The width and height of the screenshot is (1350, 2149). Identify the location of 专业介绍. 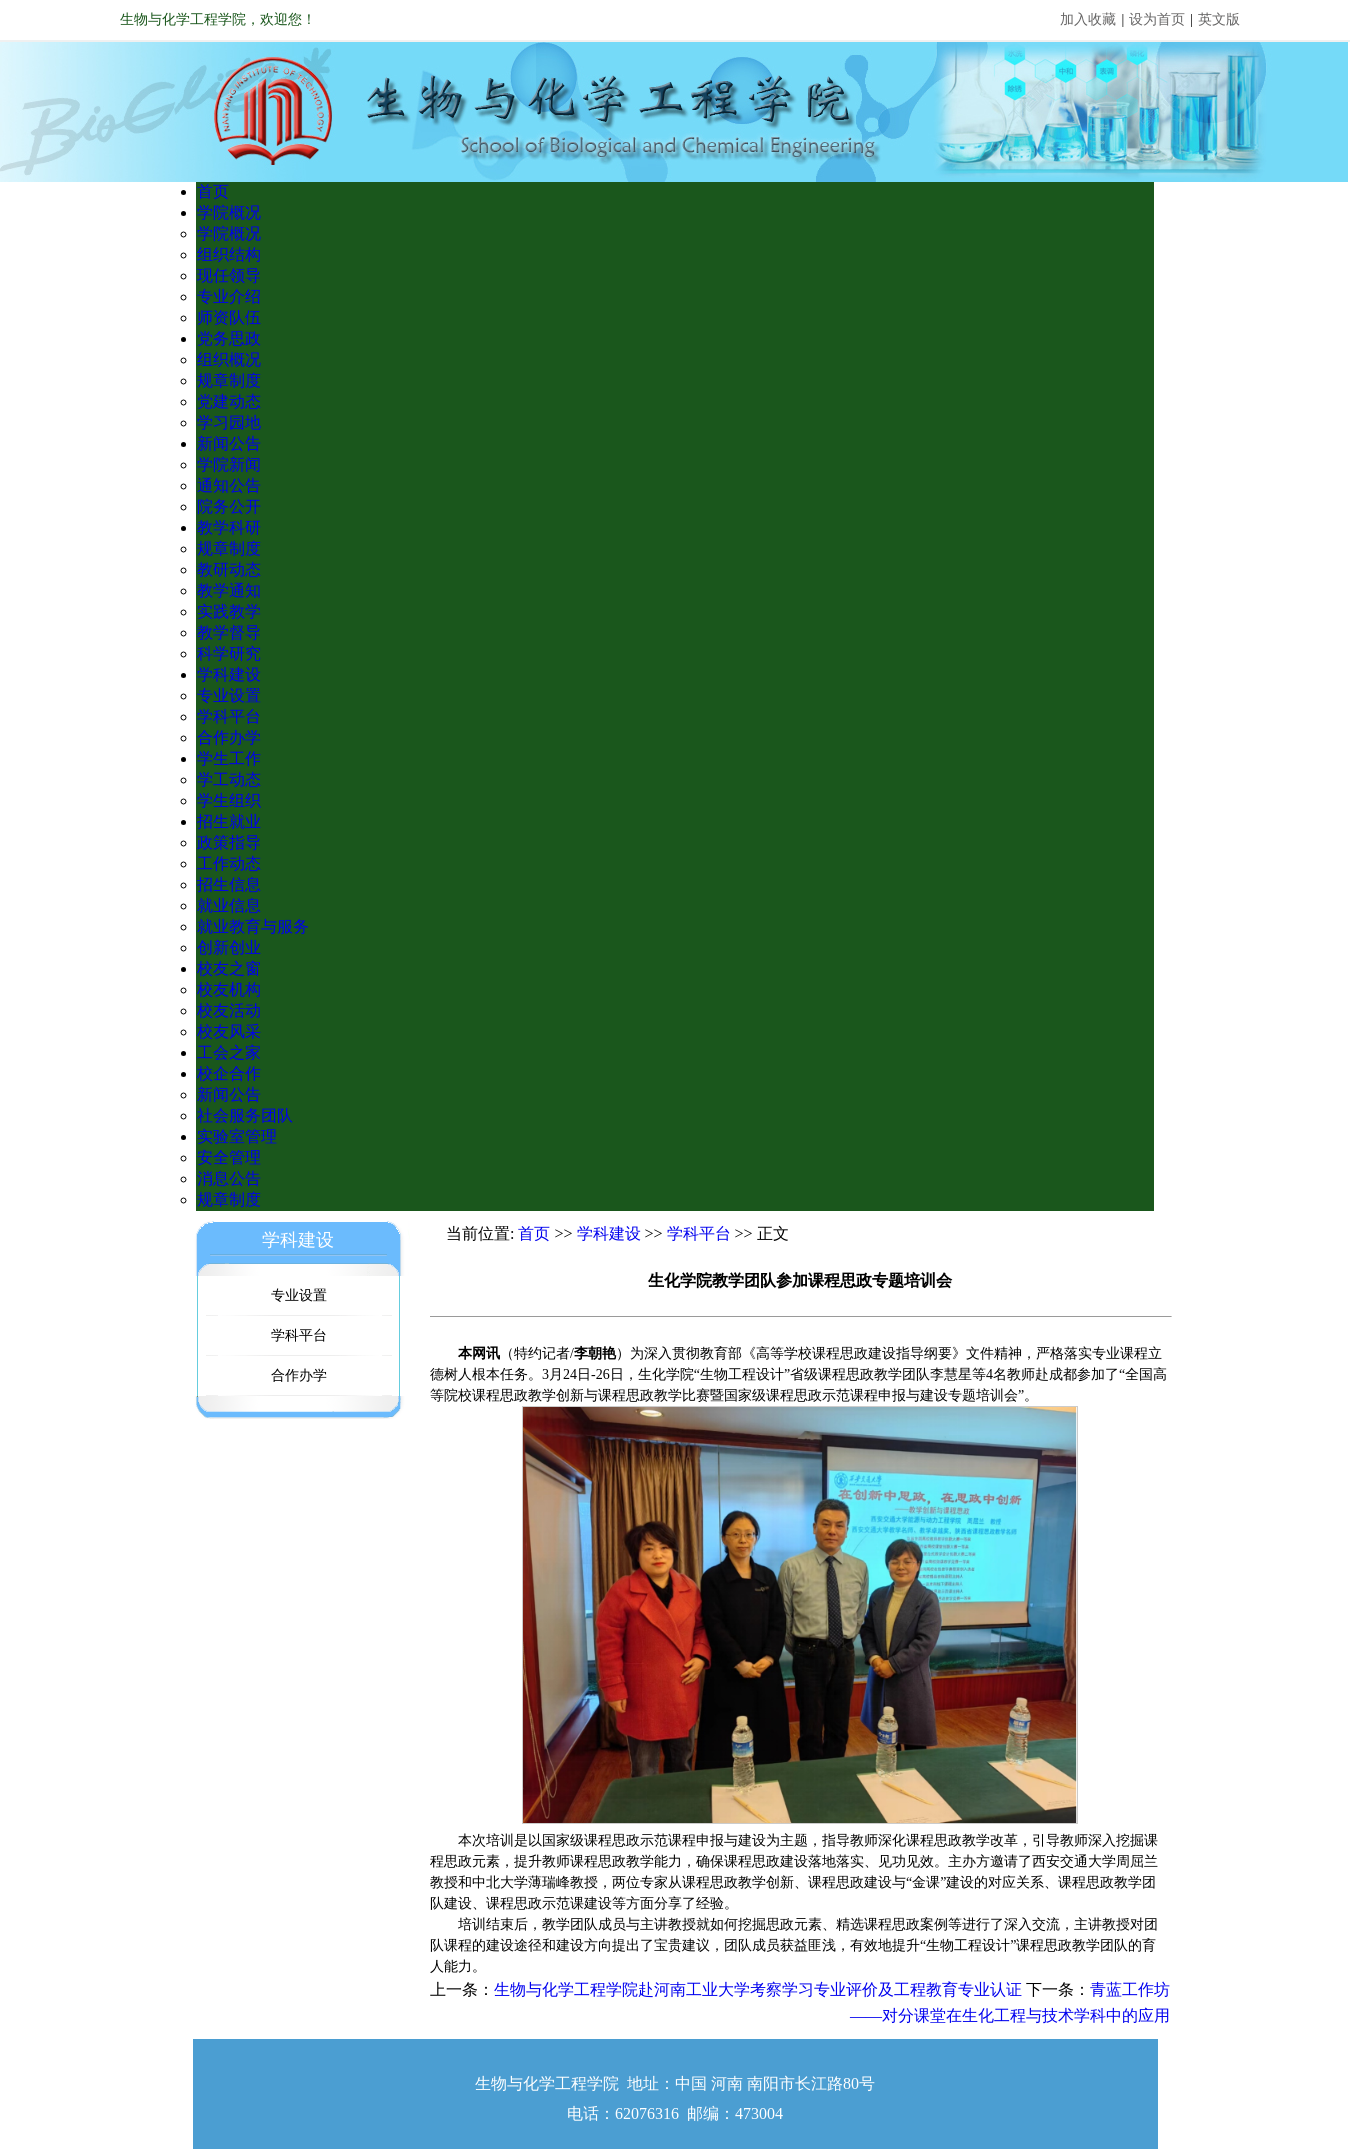
(229, 296).